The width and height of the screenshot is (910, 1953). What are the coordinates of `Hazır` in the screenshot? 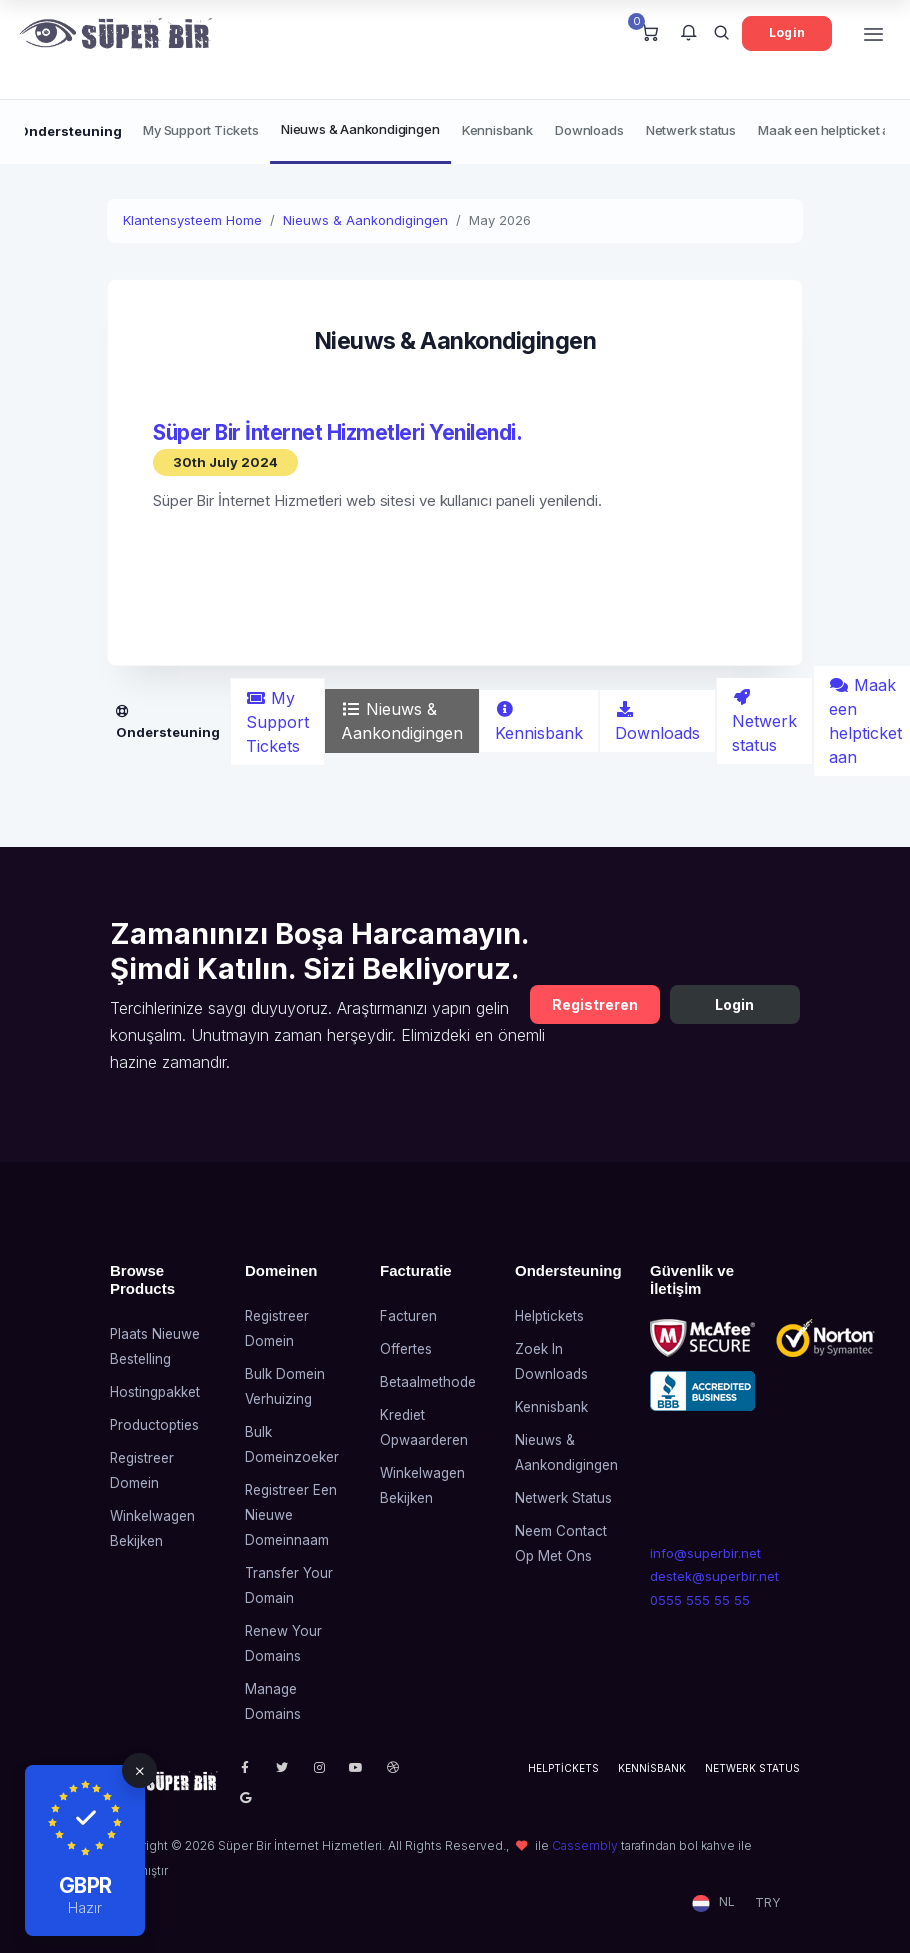 It's located at (85, 1907).